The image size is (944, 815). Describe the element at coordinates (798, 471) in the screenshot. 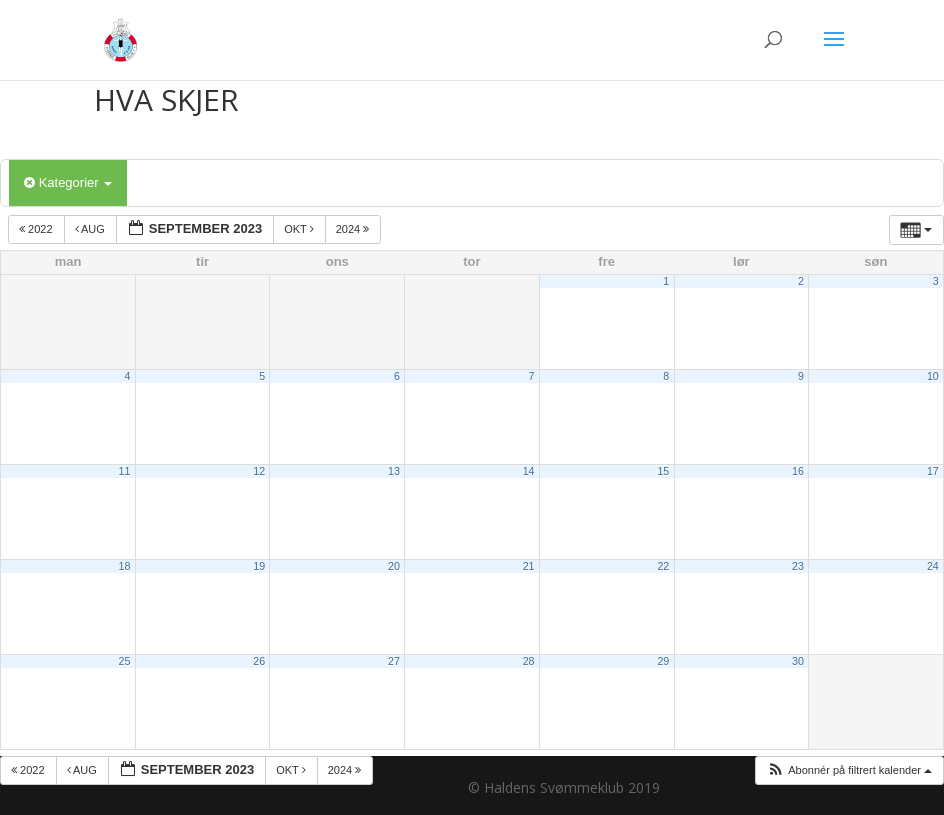

I see `16` at that location.